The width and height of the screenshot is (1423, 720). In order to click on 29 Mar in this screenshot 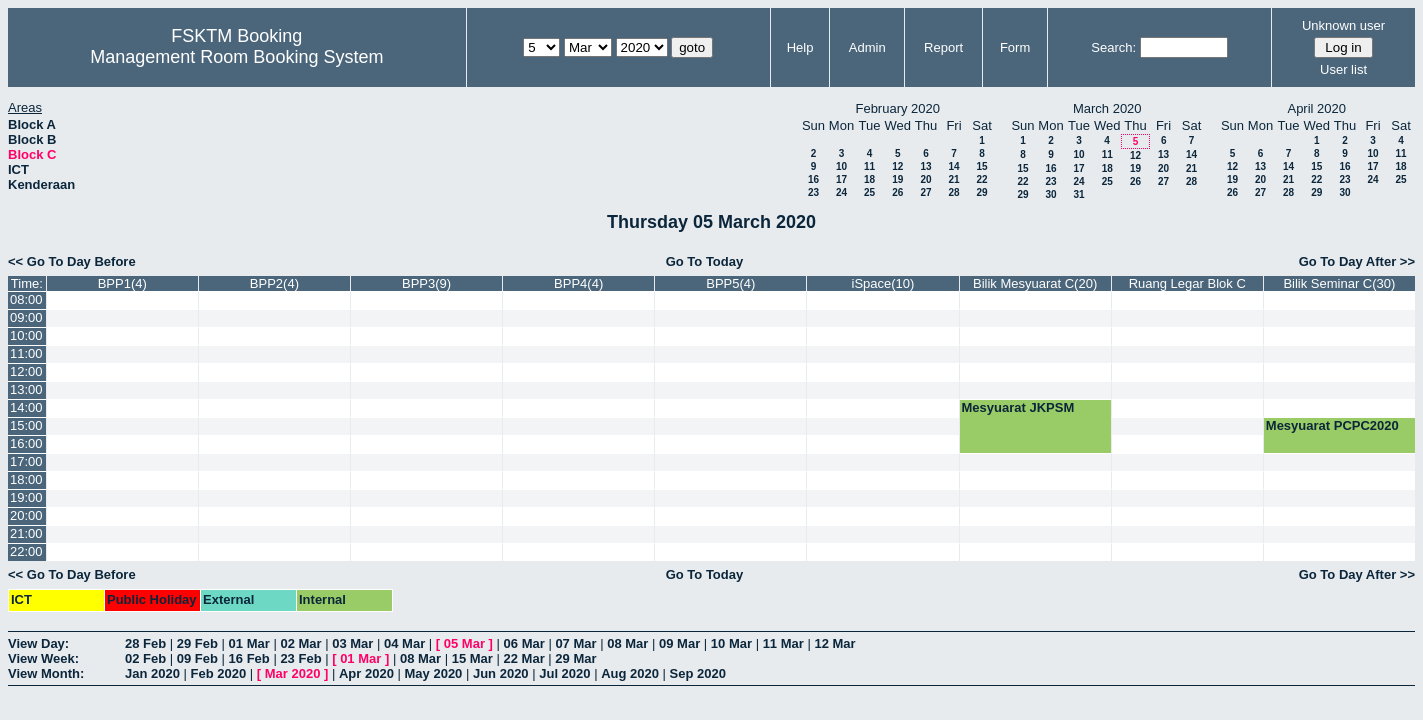, I will do `click(575, 658)`.